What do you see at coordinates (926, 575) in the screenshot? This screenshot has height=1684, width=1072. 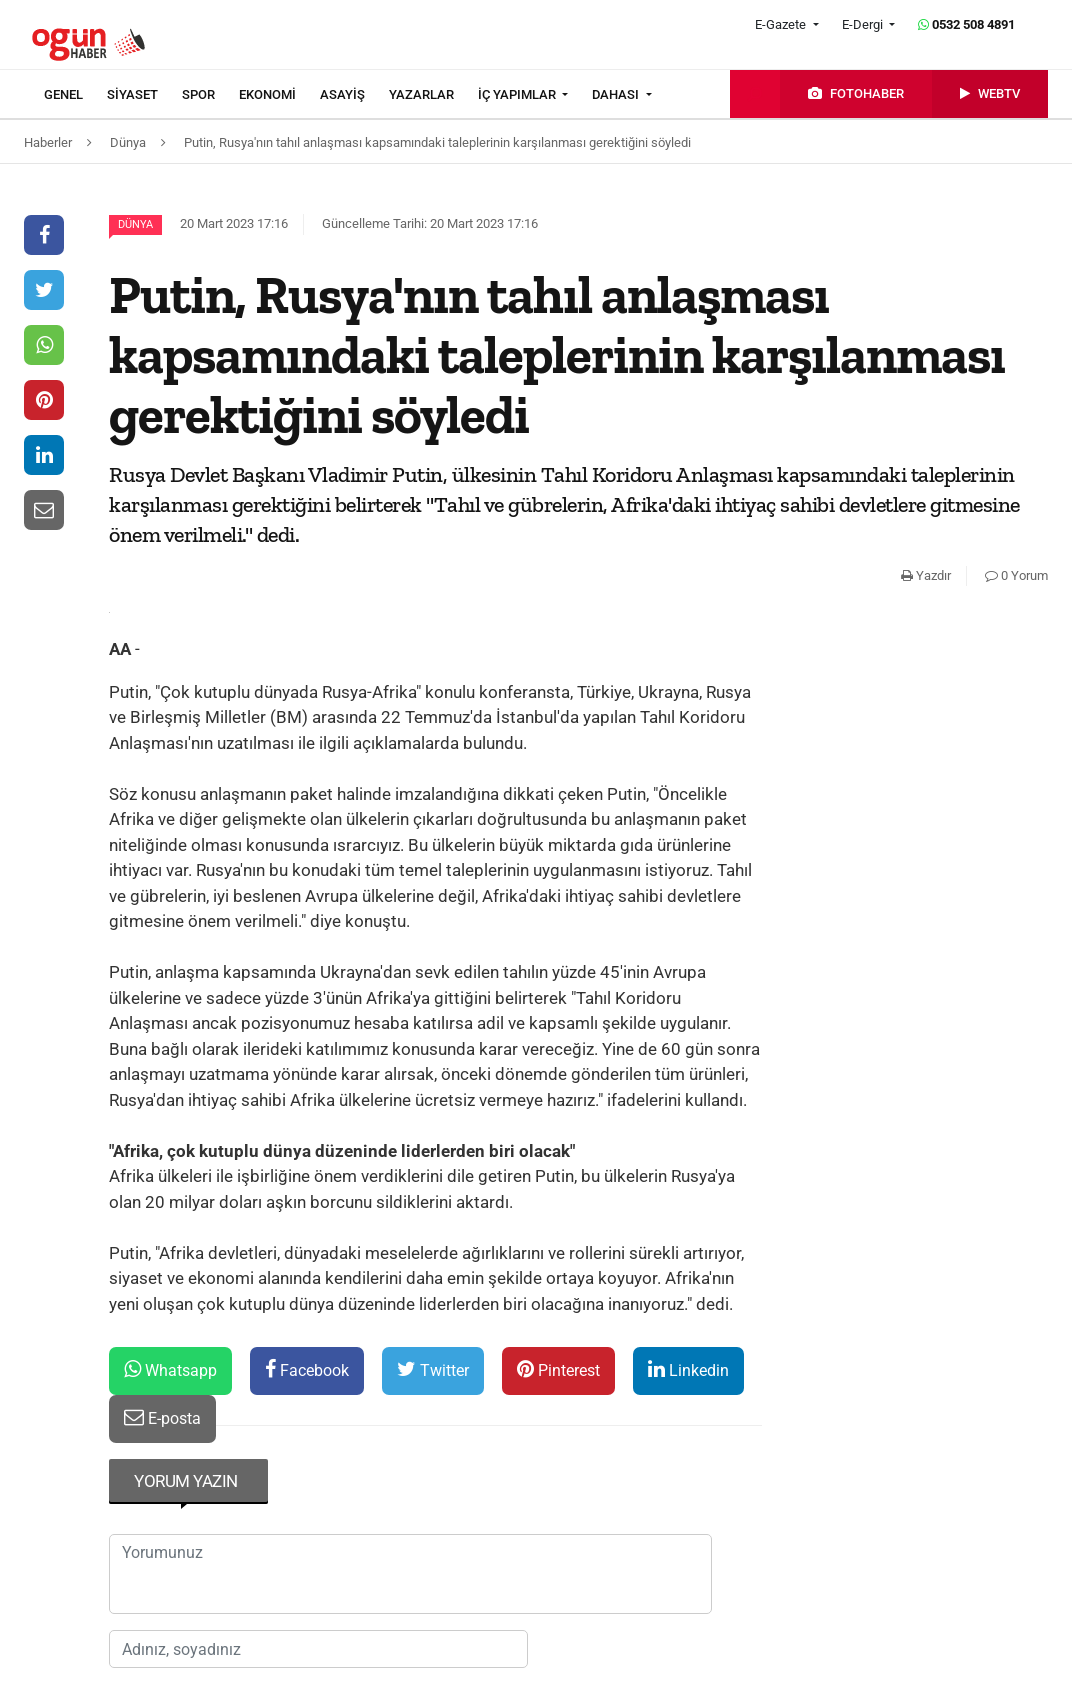 I see `Yazdır` at bounding box center [926, 575].